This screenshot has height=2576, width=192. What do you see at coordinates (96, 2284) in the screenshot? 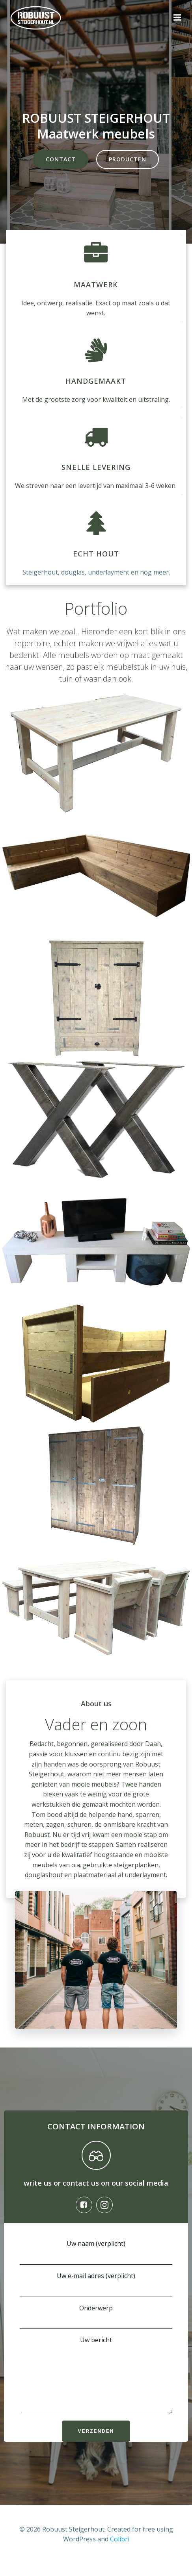
I see `Uw e-mail adres (verplicht)` at bounding box center [96, 2284].